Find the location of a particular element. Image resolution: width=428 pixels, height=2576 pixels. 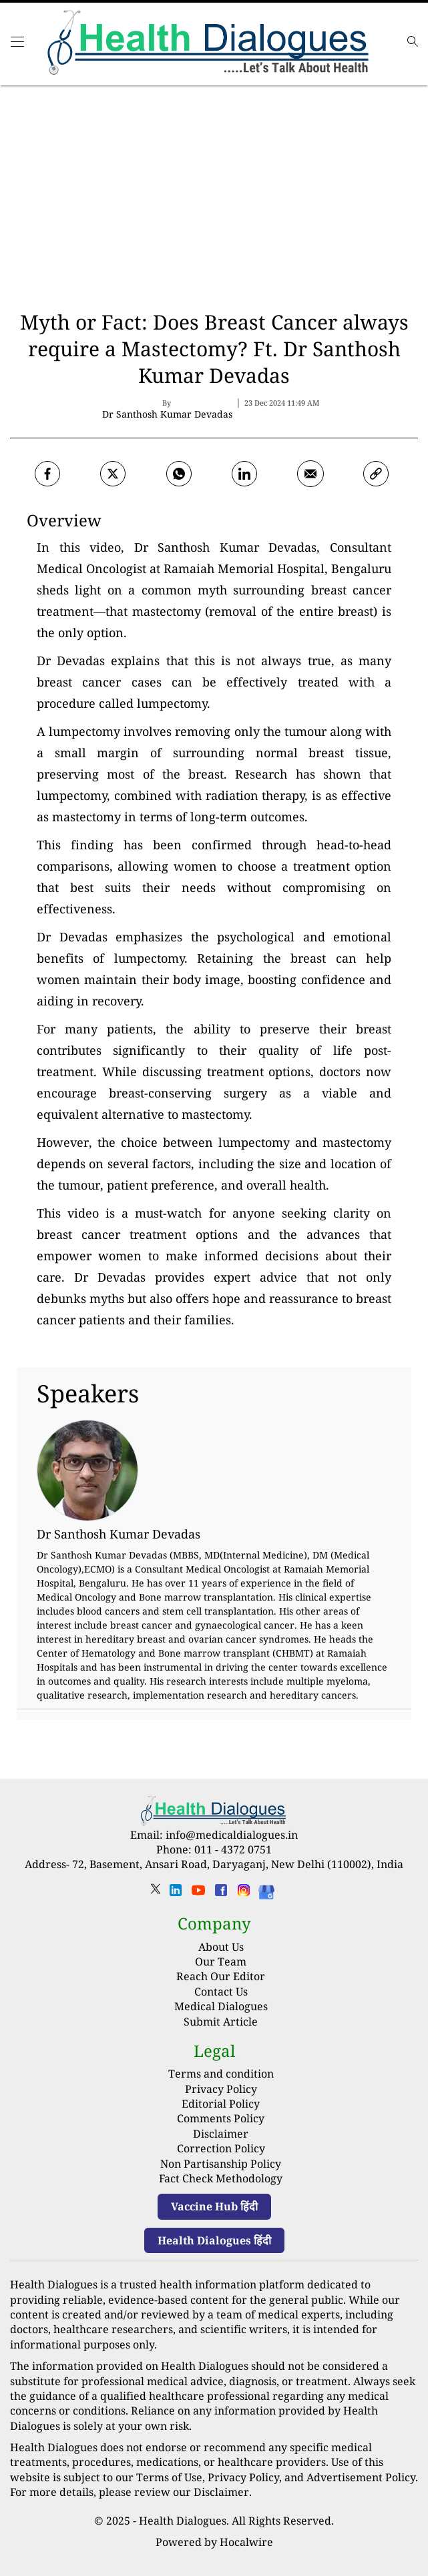

myth is located at coordinates (212, 590).